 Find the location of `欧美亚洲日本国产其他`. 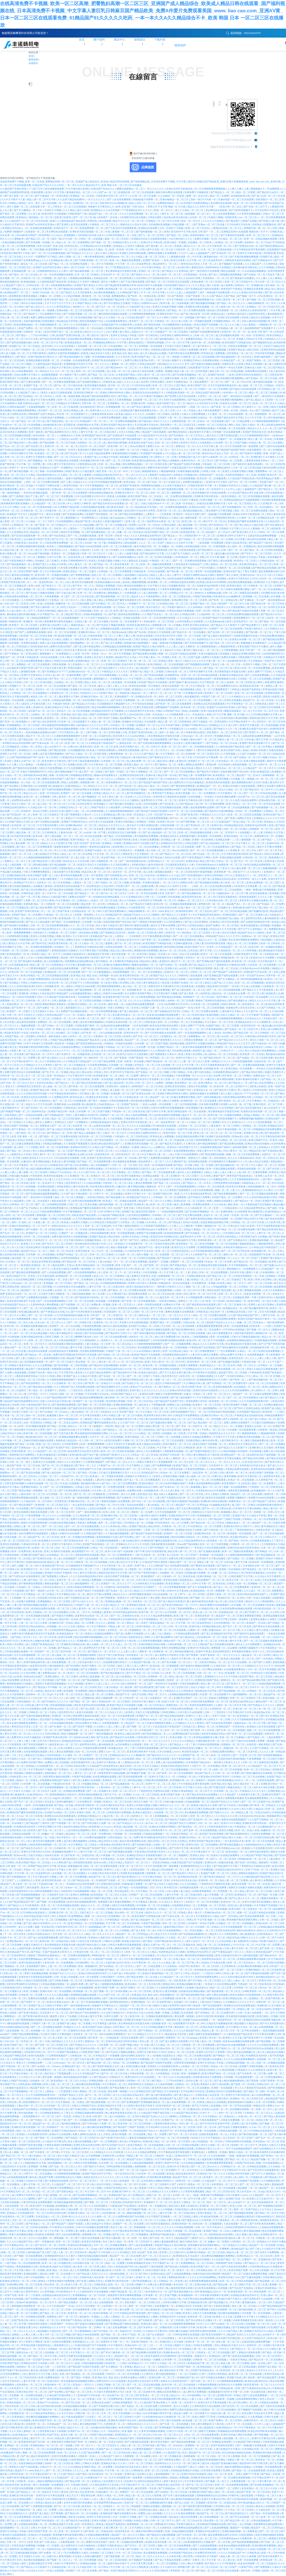

欧美亚洲日本国产其他 is located at coordinates (141, 442).